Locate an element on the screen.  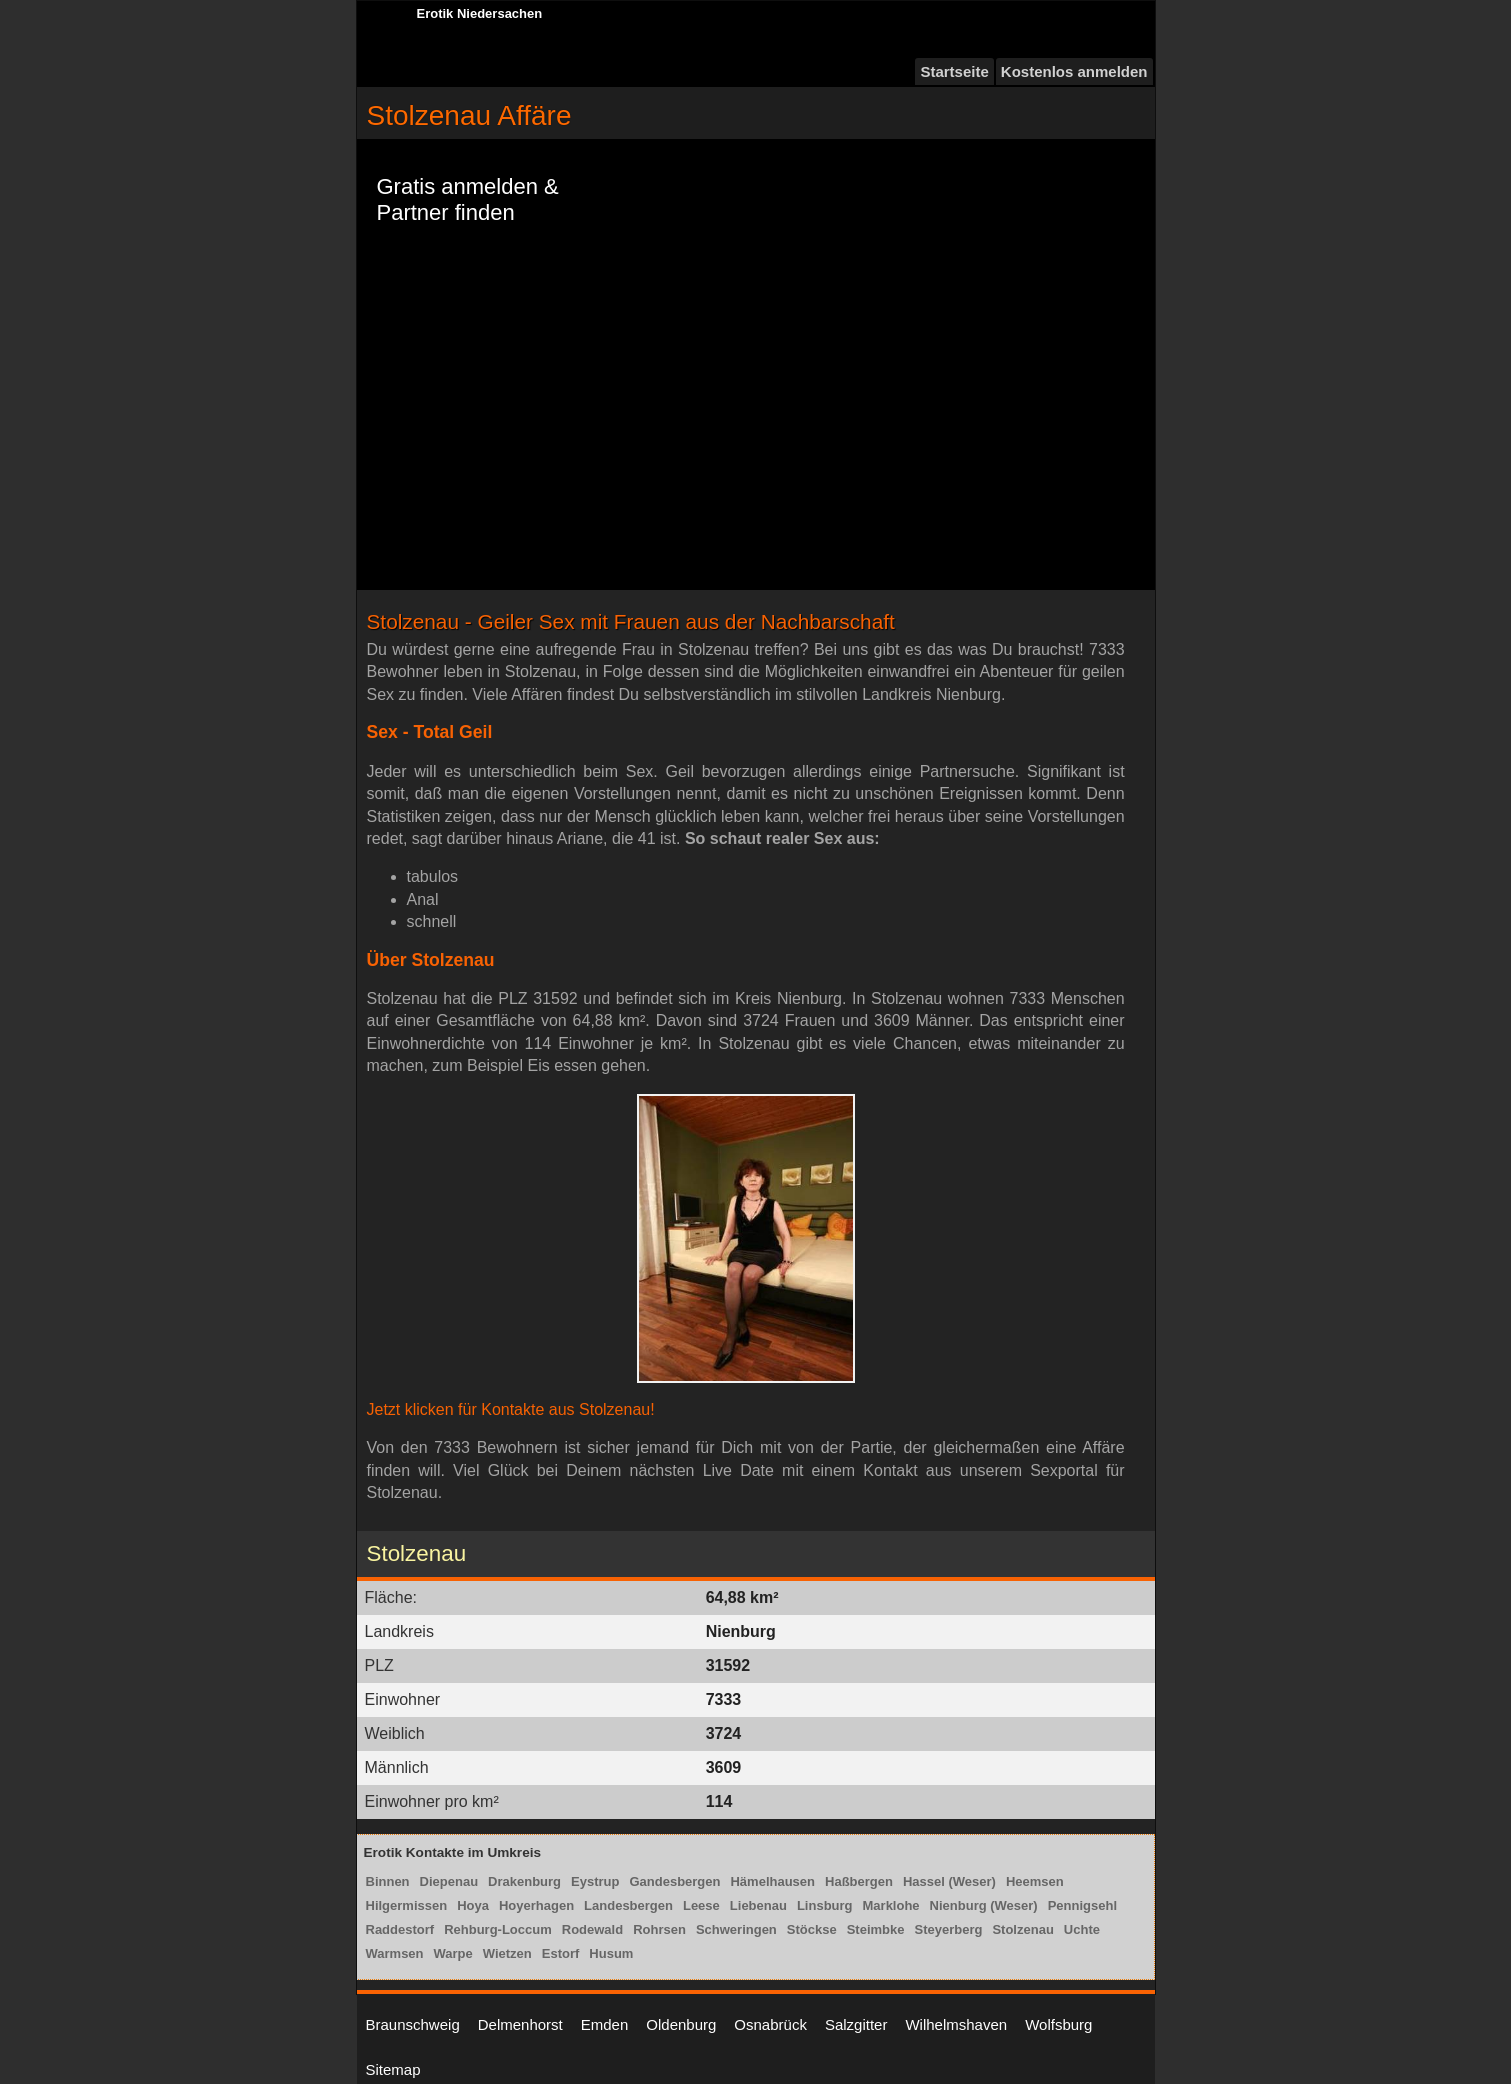
Delmenhorst is located at coordinates (520, 2024).